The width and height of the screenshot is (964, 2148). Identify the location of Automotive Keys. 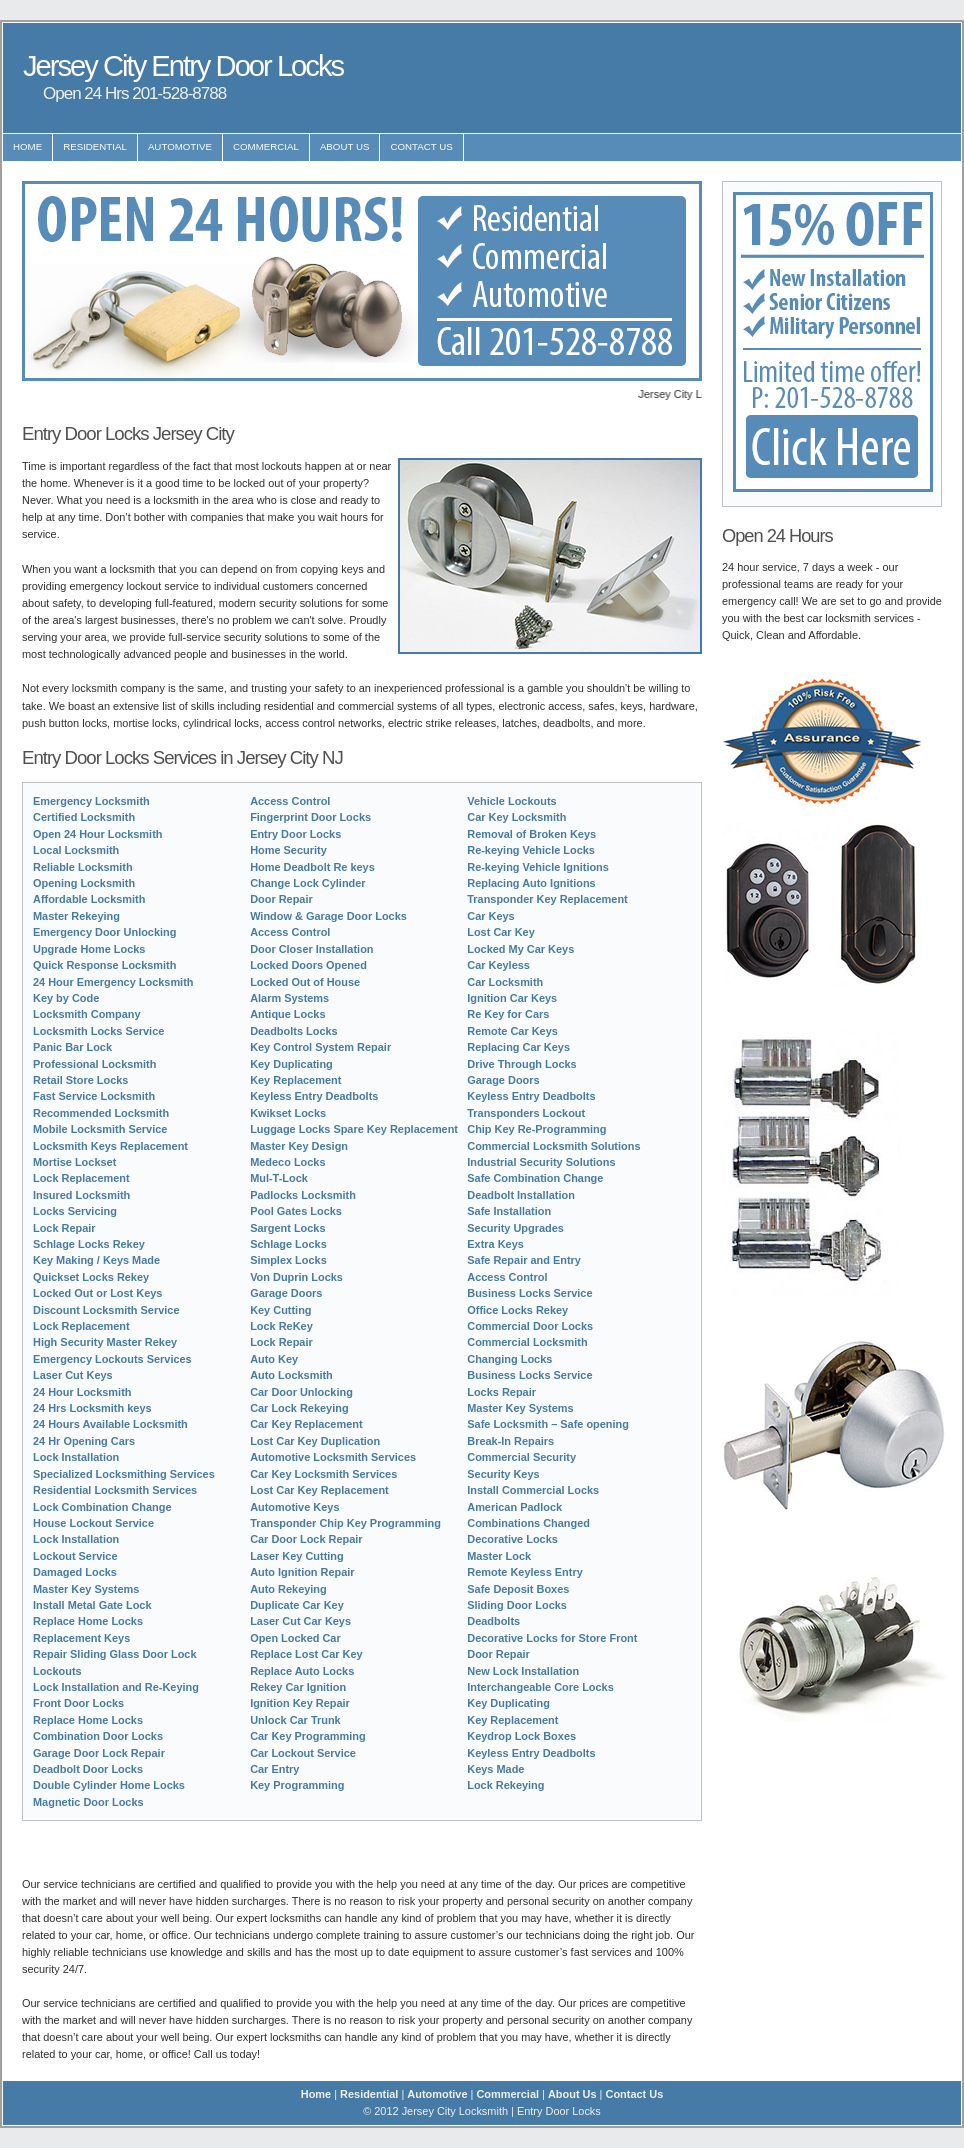
(294, 1507).